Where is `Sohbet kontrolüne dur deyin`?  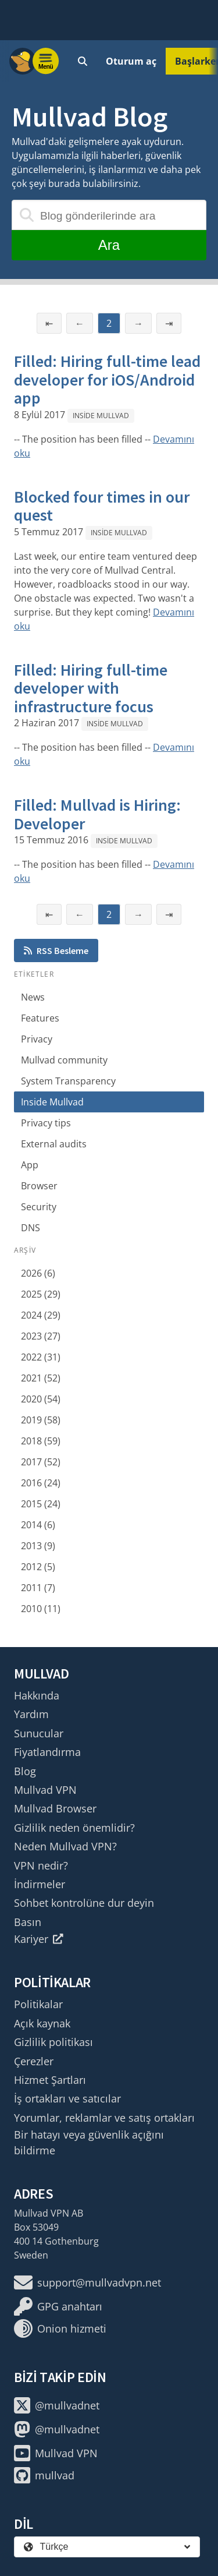
Sohbet kontrolüne dur deyin is located at coordinates (84, 1903).